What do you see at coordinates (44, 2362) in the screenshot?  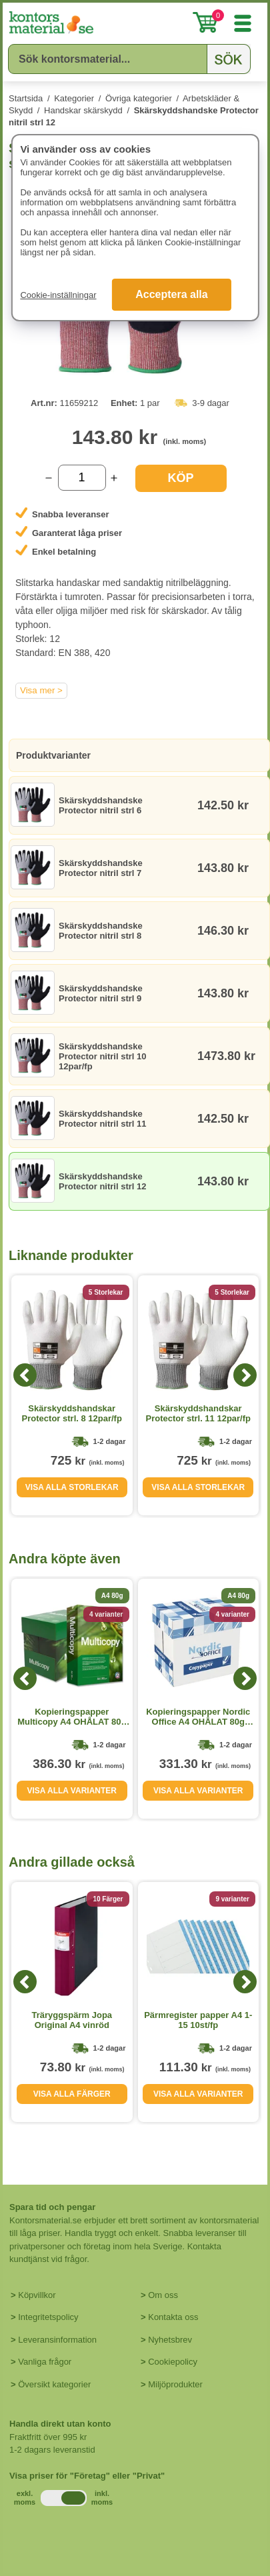 I see `Vanliga frågor` at bounding box center [44, 2362].